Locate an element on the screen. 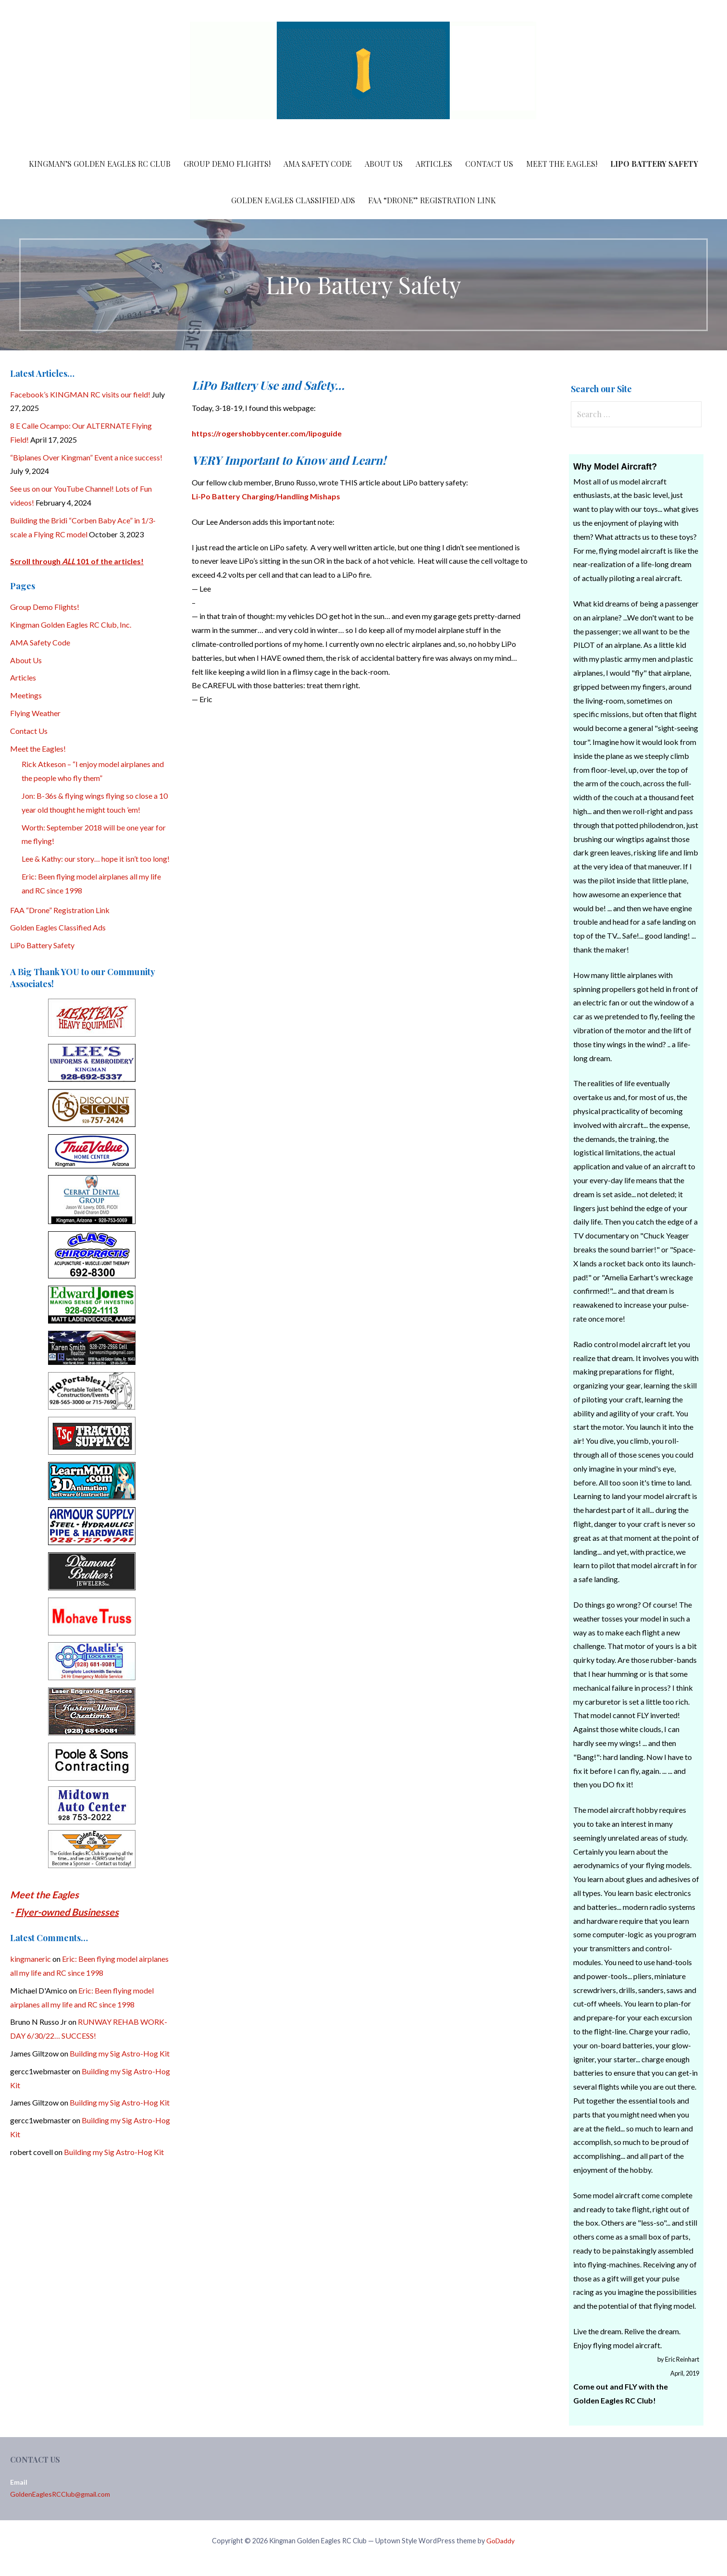 Image resolution: width=727 pixels, height=2576 pixels. Meetings is located at coordinates (26, 695).